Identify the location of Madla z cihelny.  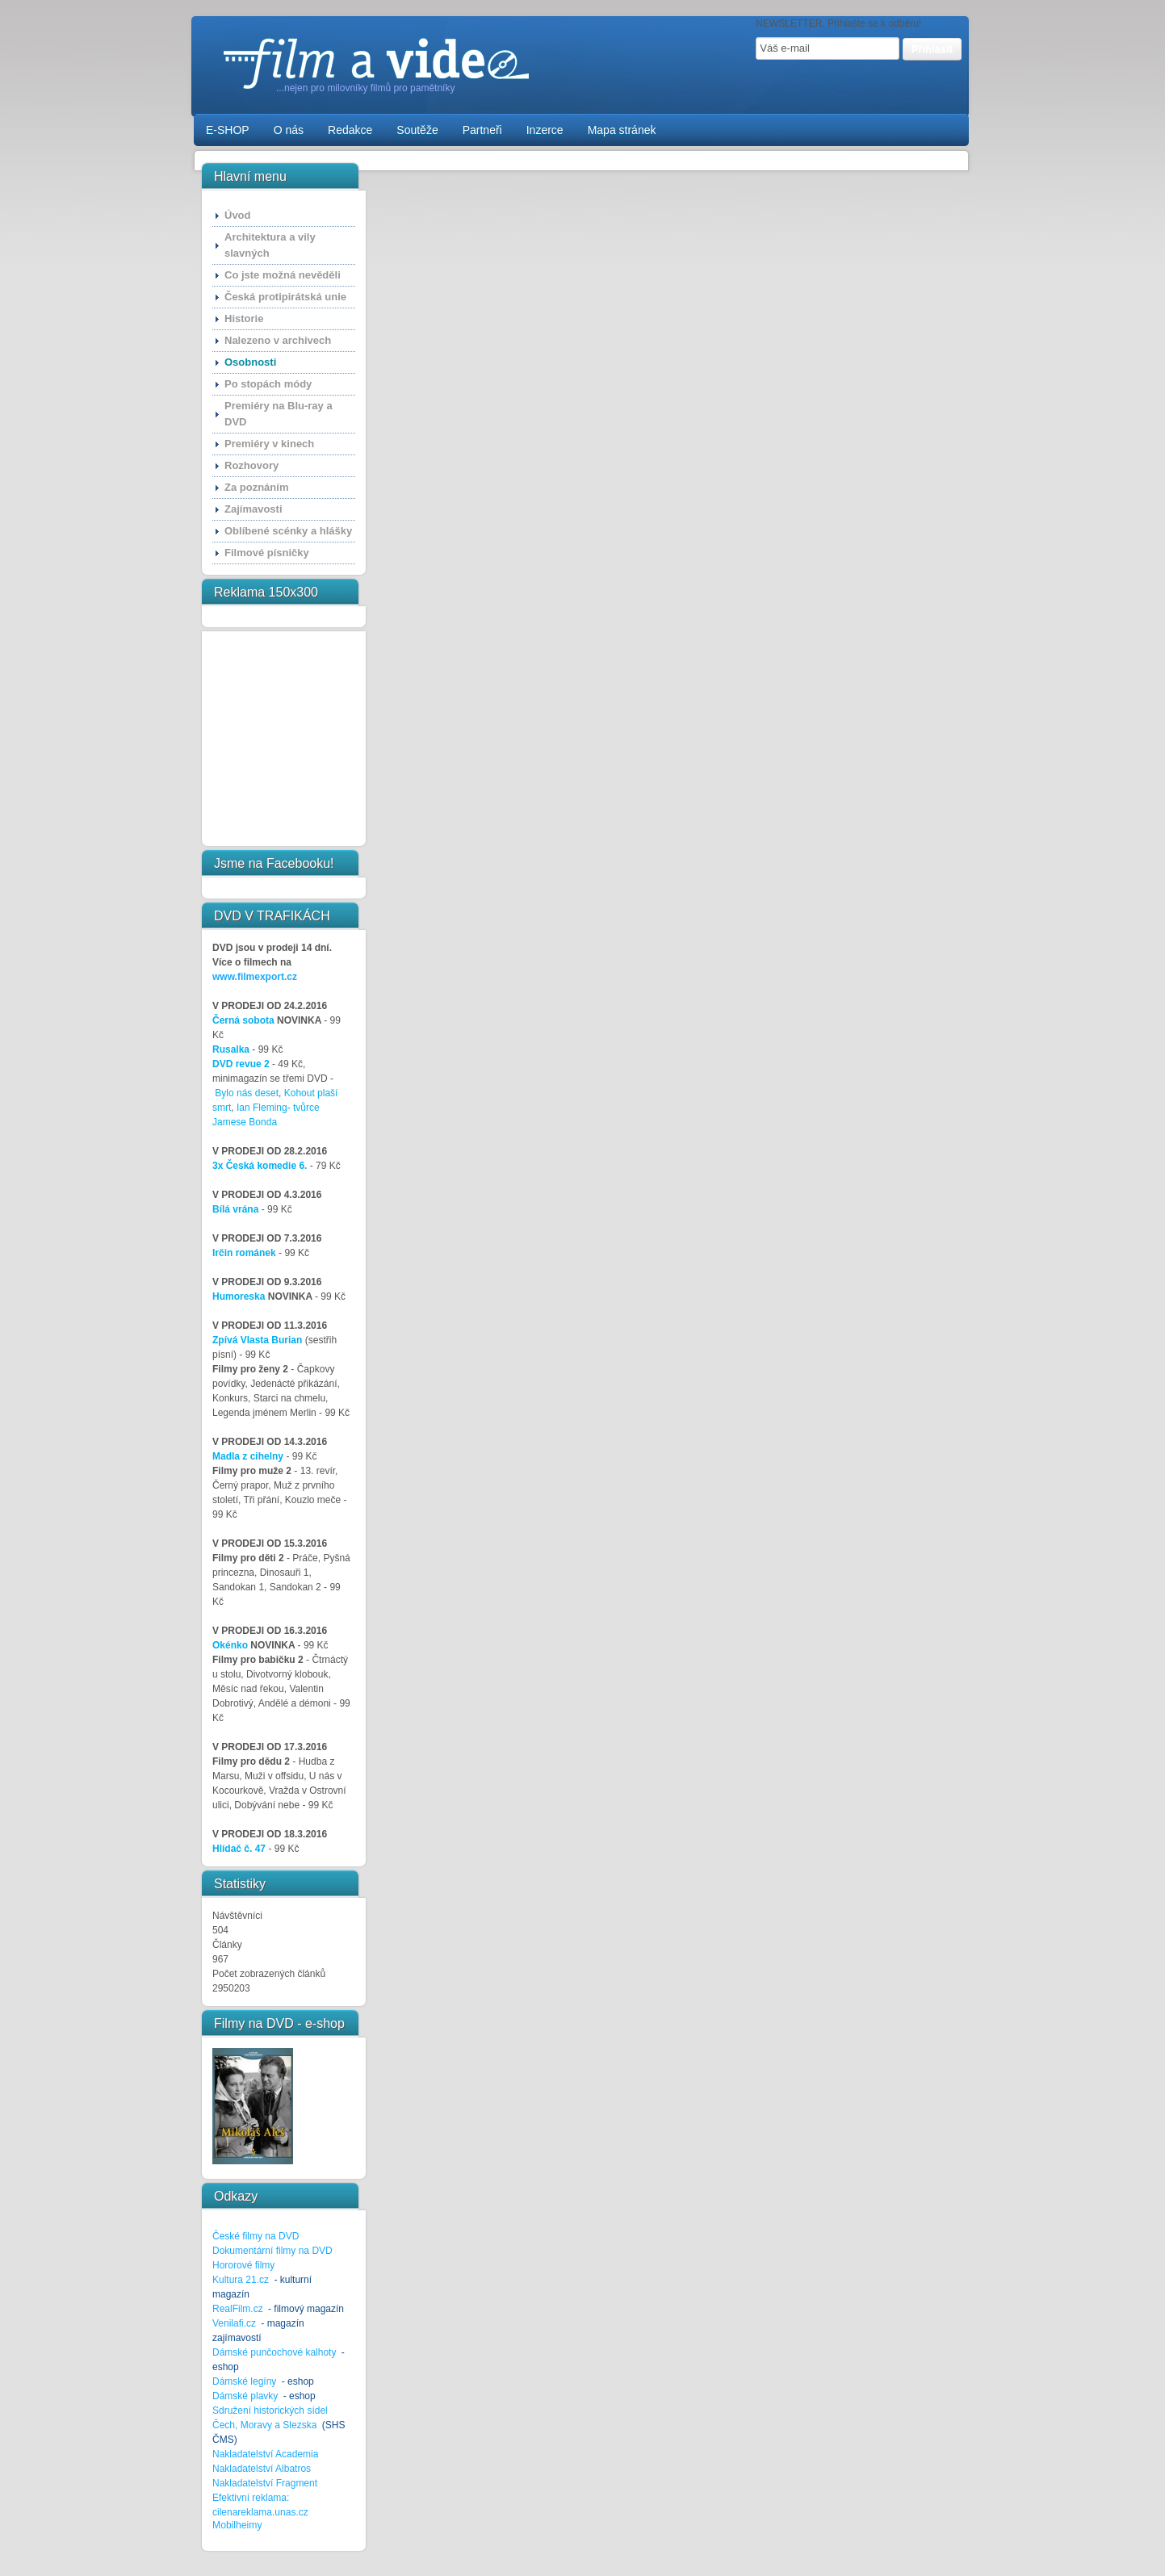
(247, 1456).